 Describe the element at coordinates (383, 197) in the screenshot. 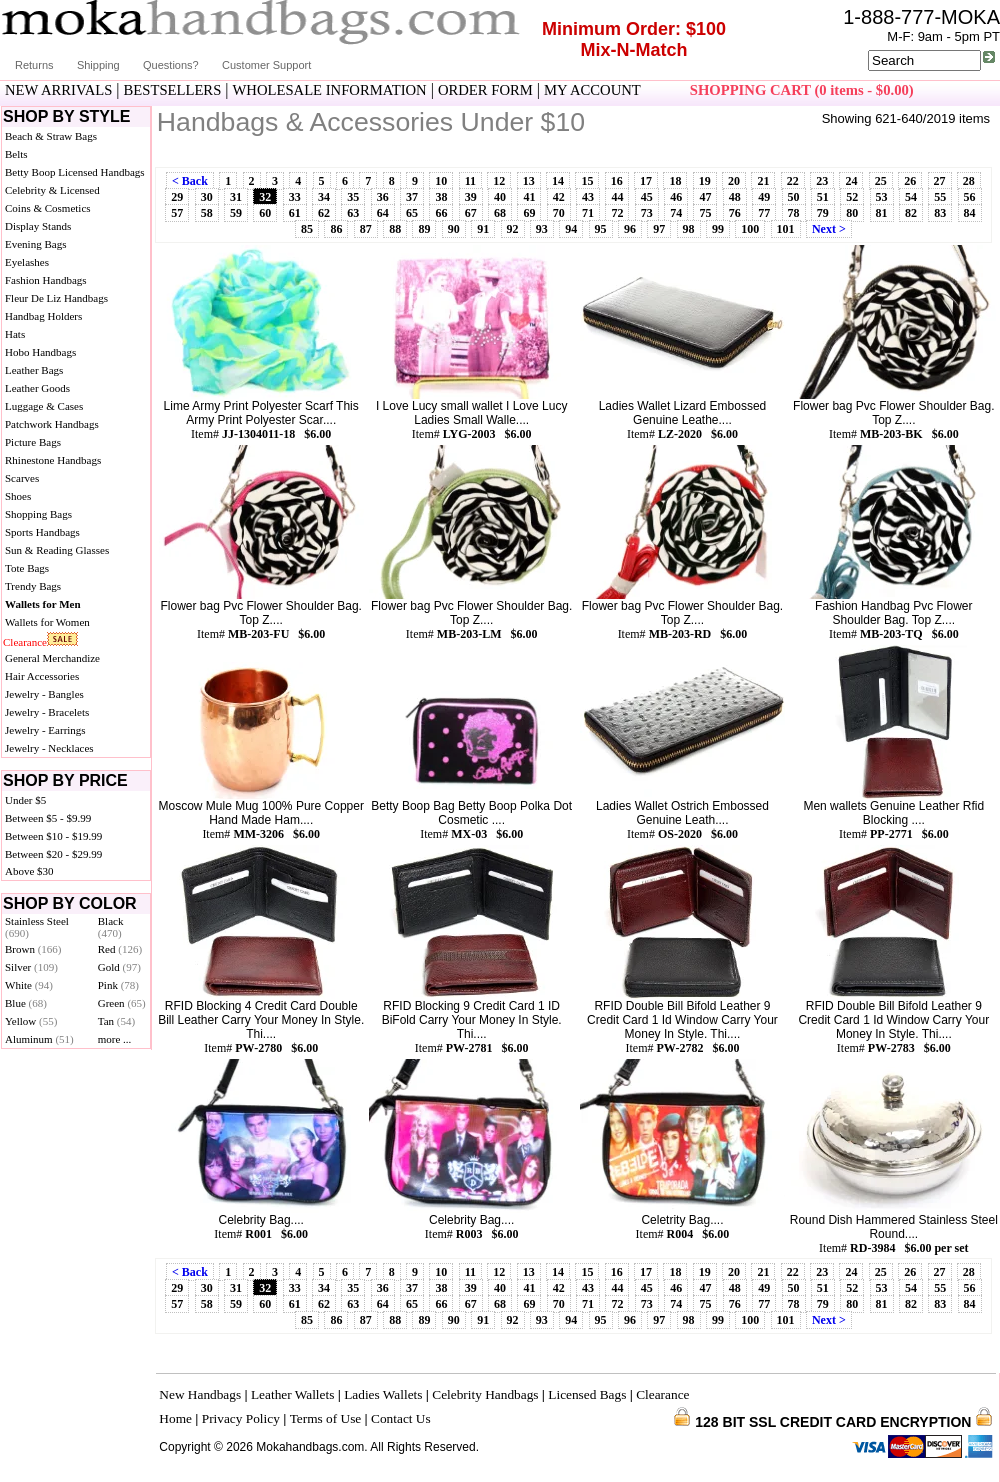

I see `36` at that location.